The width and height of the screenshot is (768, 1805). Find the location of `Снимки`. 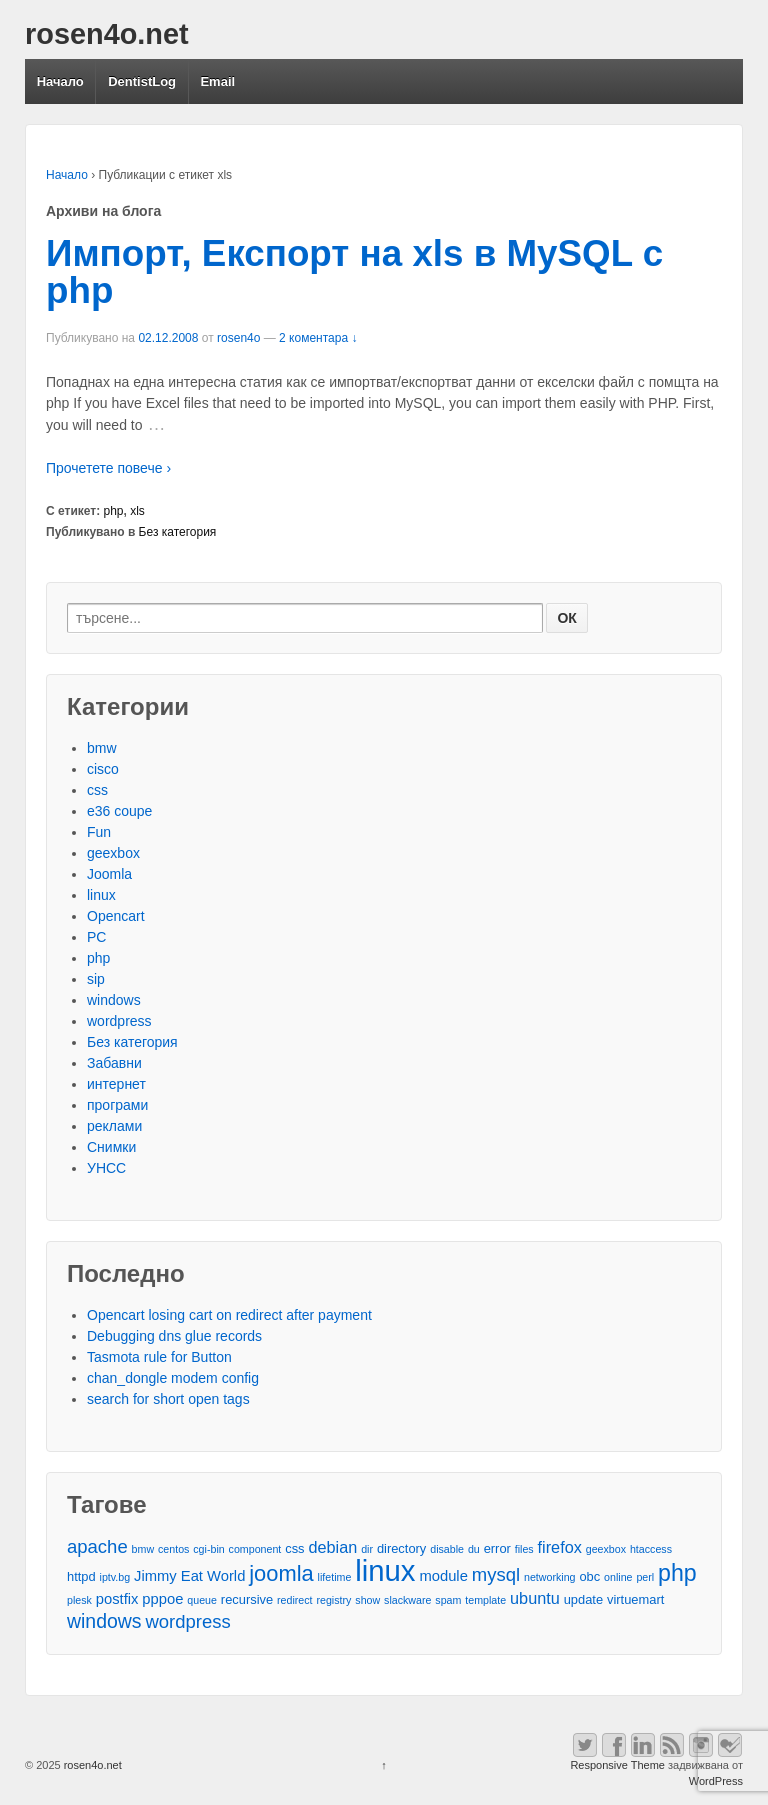

Снимки is located at coordinates (111, 1147).